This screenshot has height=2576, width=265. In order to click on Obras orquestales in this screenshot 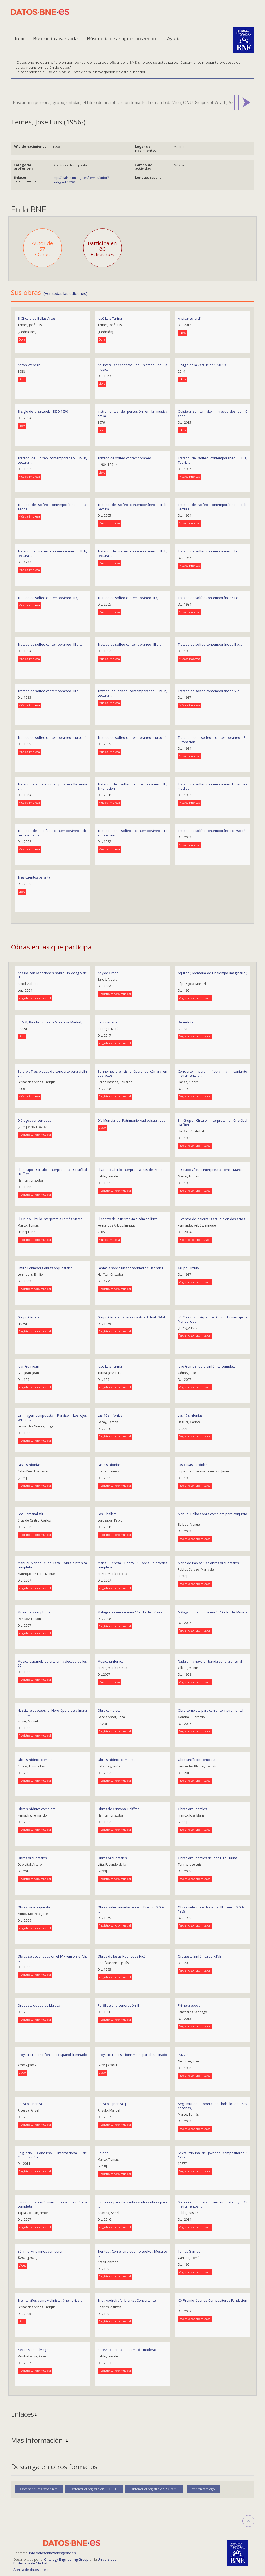, I will do `click(192, 1808)`.